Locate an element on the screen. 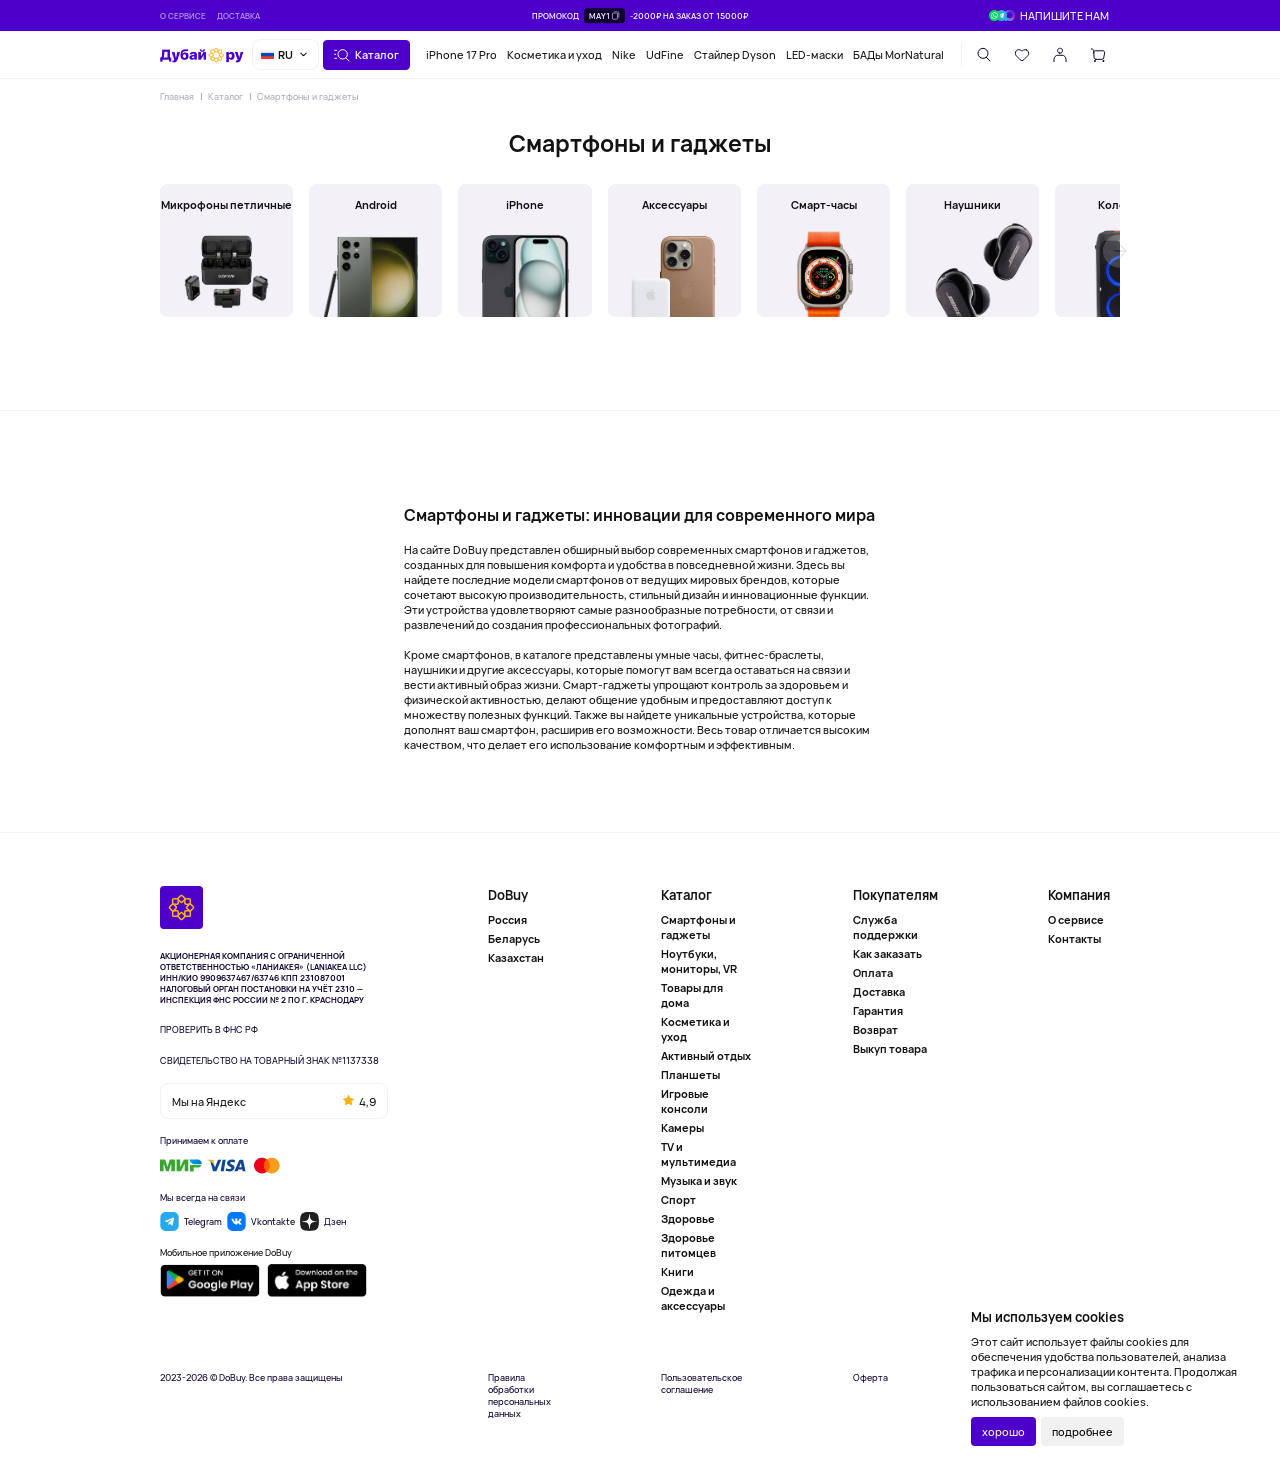 The width and height of the screenshot is (1280, 1473). Оферта is located at coordinates (870, 1378).